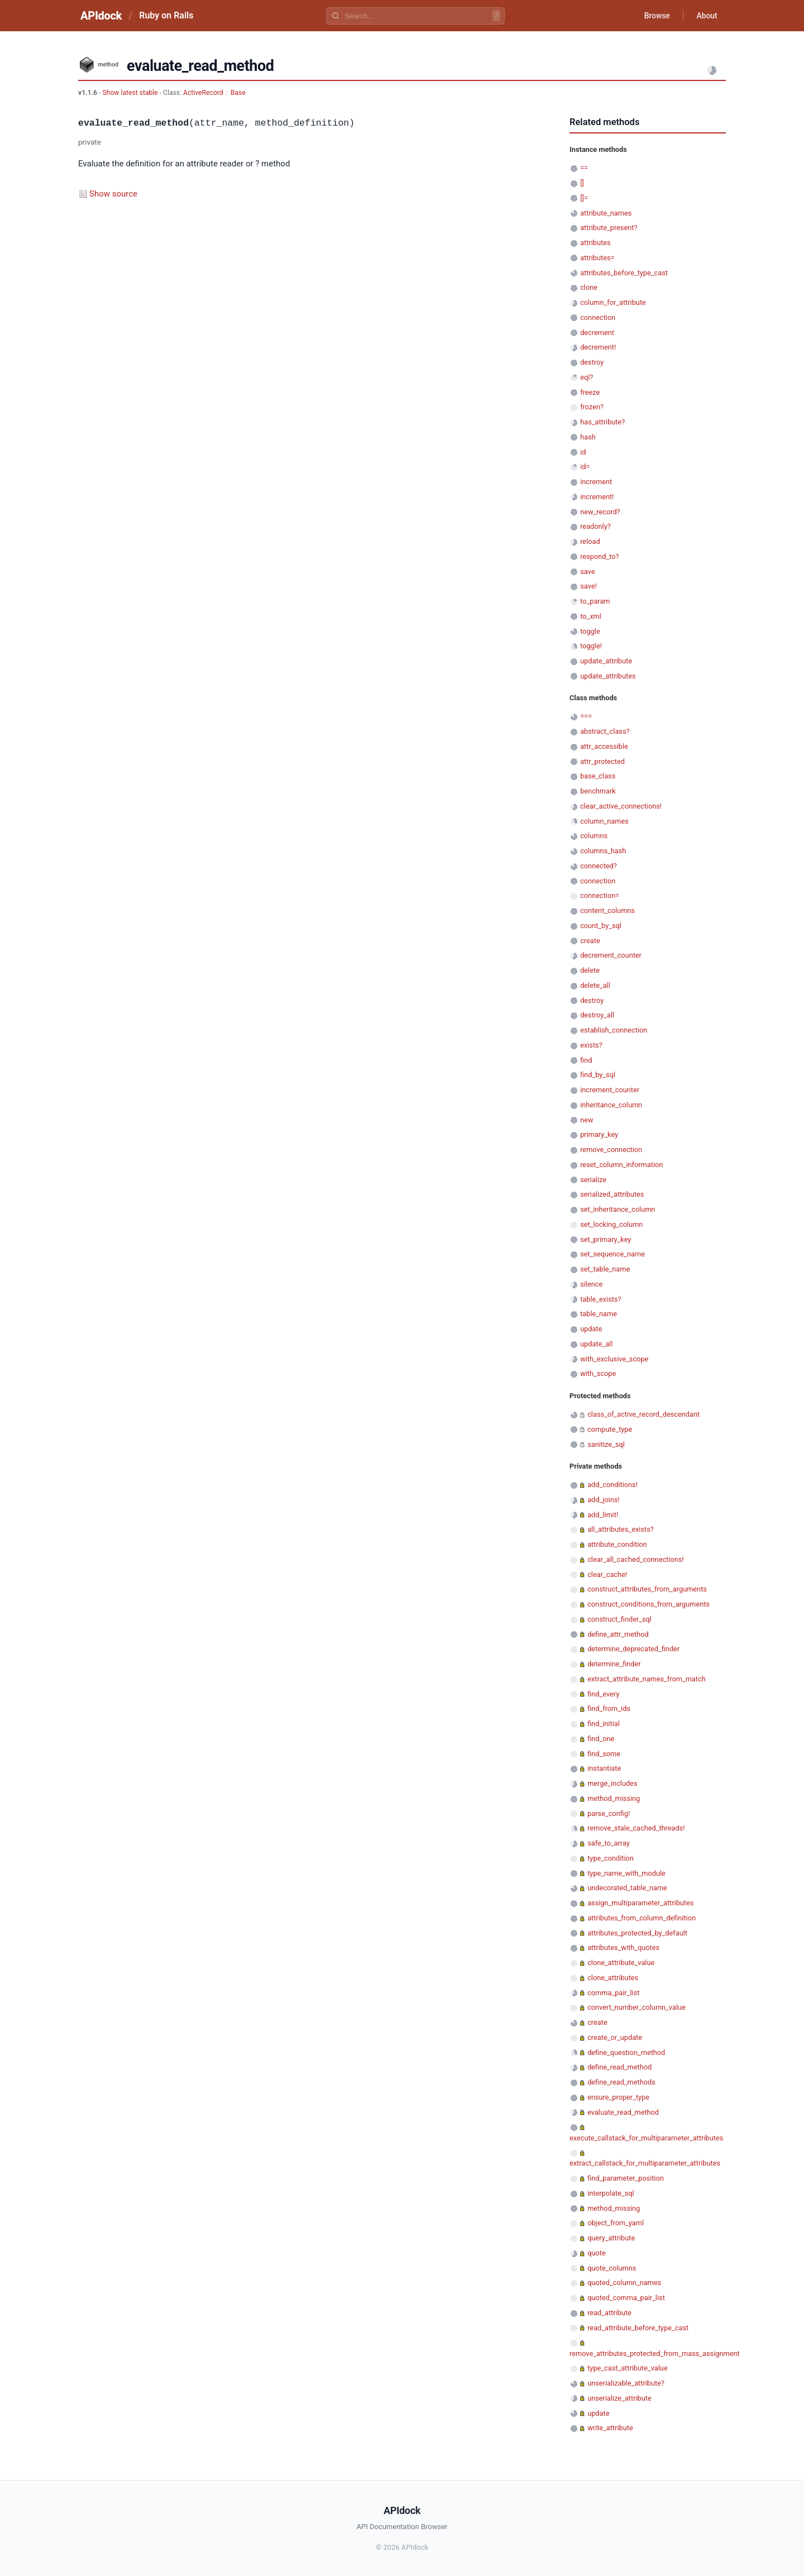 The width and height of the screenshot is (804, 2576). I want to click on establish_connection, so click(613, 1030).